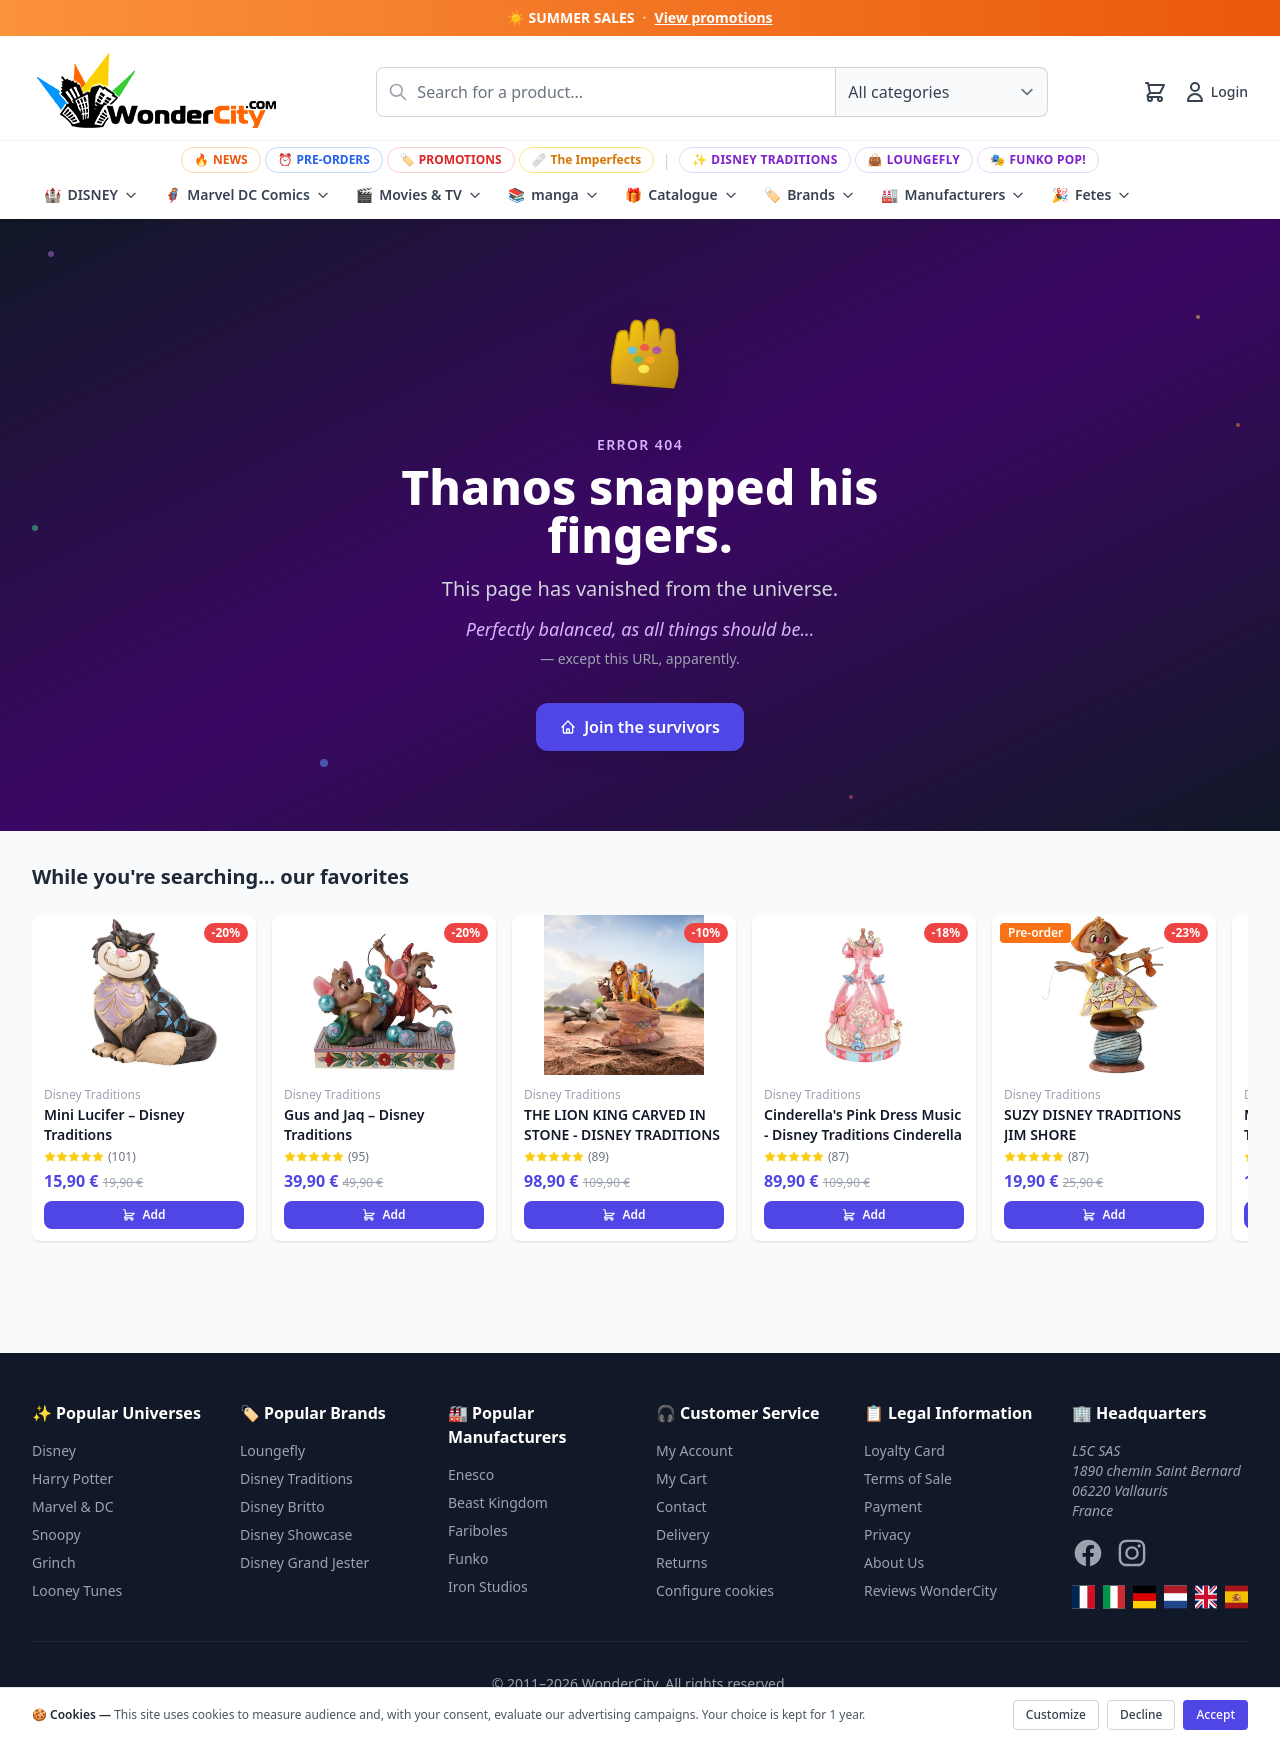 The width and height of the screenshot is (1280, 1742). Describe the element at coordinates (54, 1450) in the screenshot. I see `Disney` at that location.